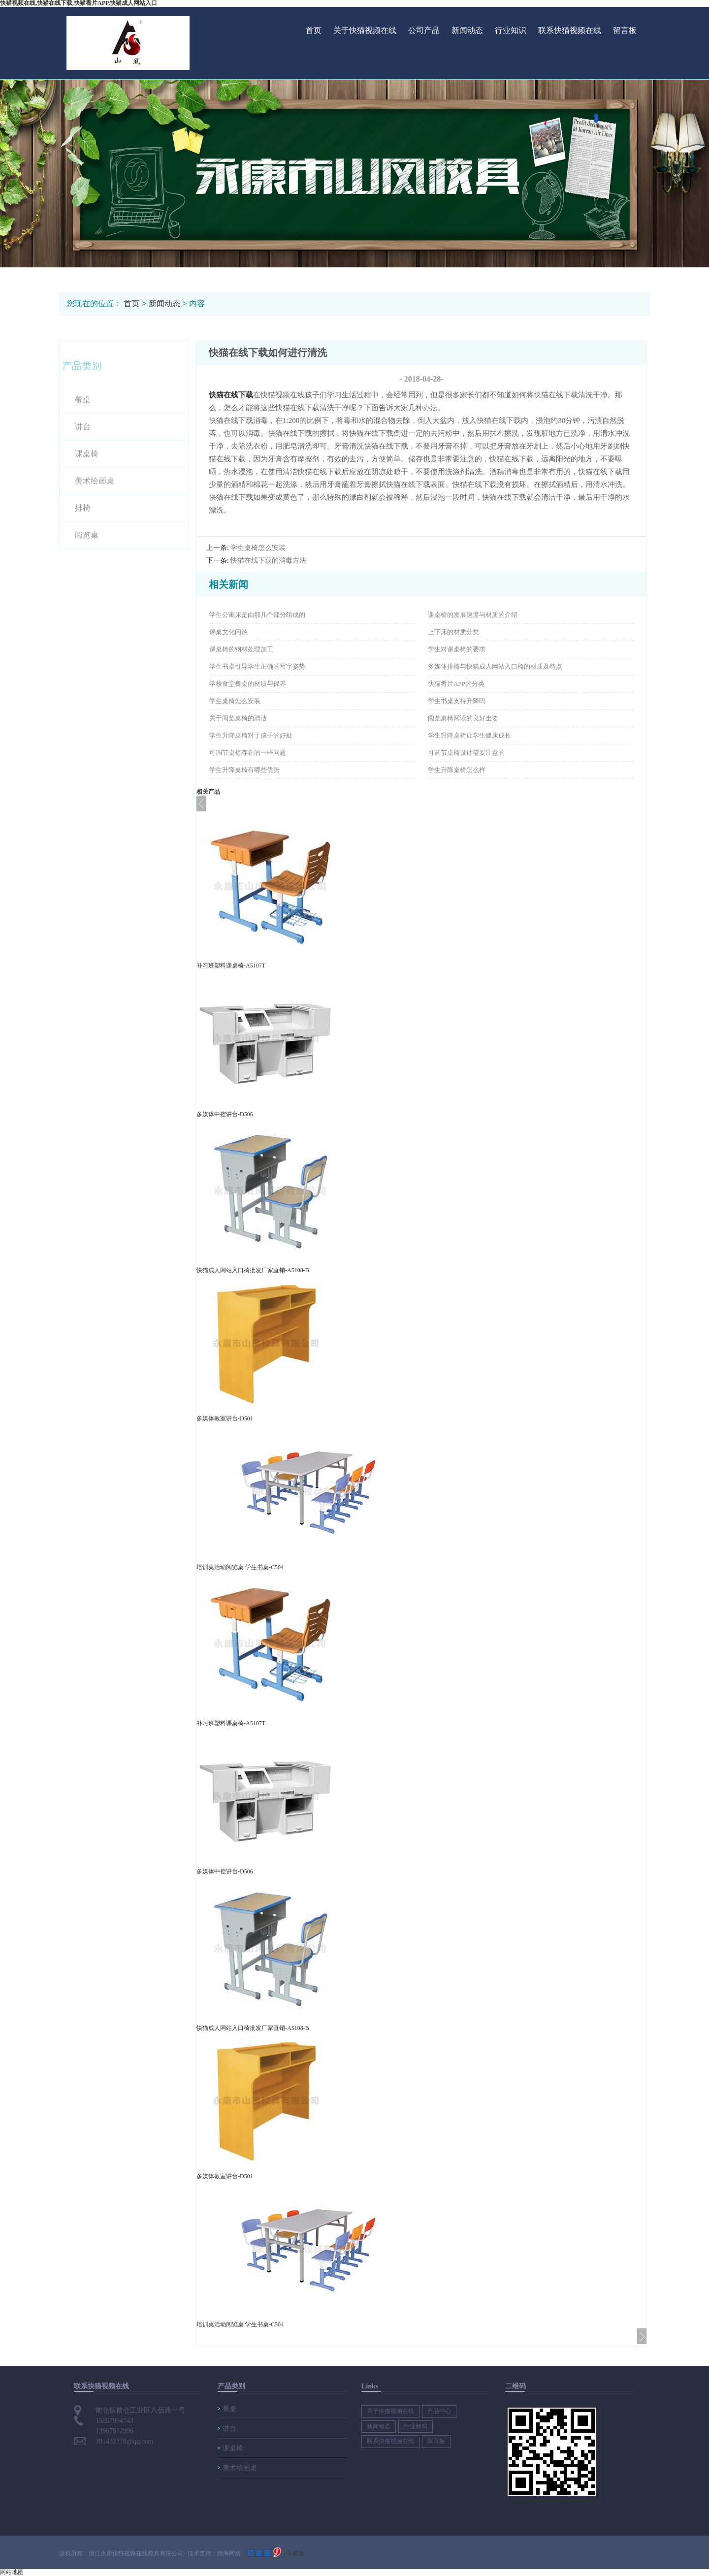  What do you see at coordinates (83, 426) in the screenshot?
I see `讲台` at bounding box center [83, 426].